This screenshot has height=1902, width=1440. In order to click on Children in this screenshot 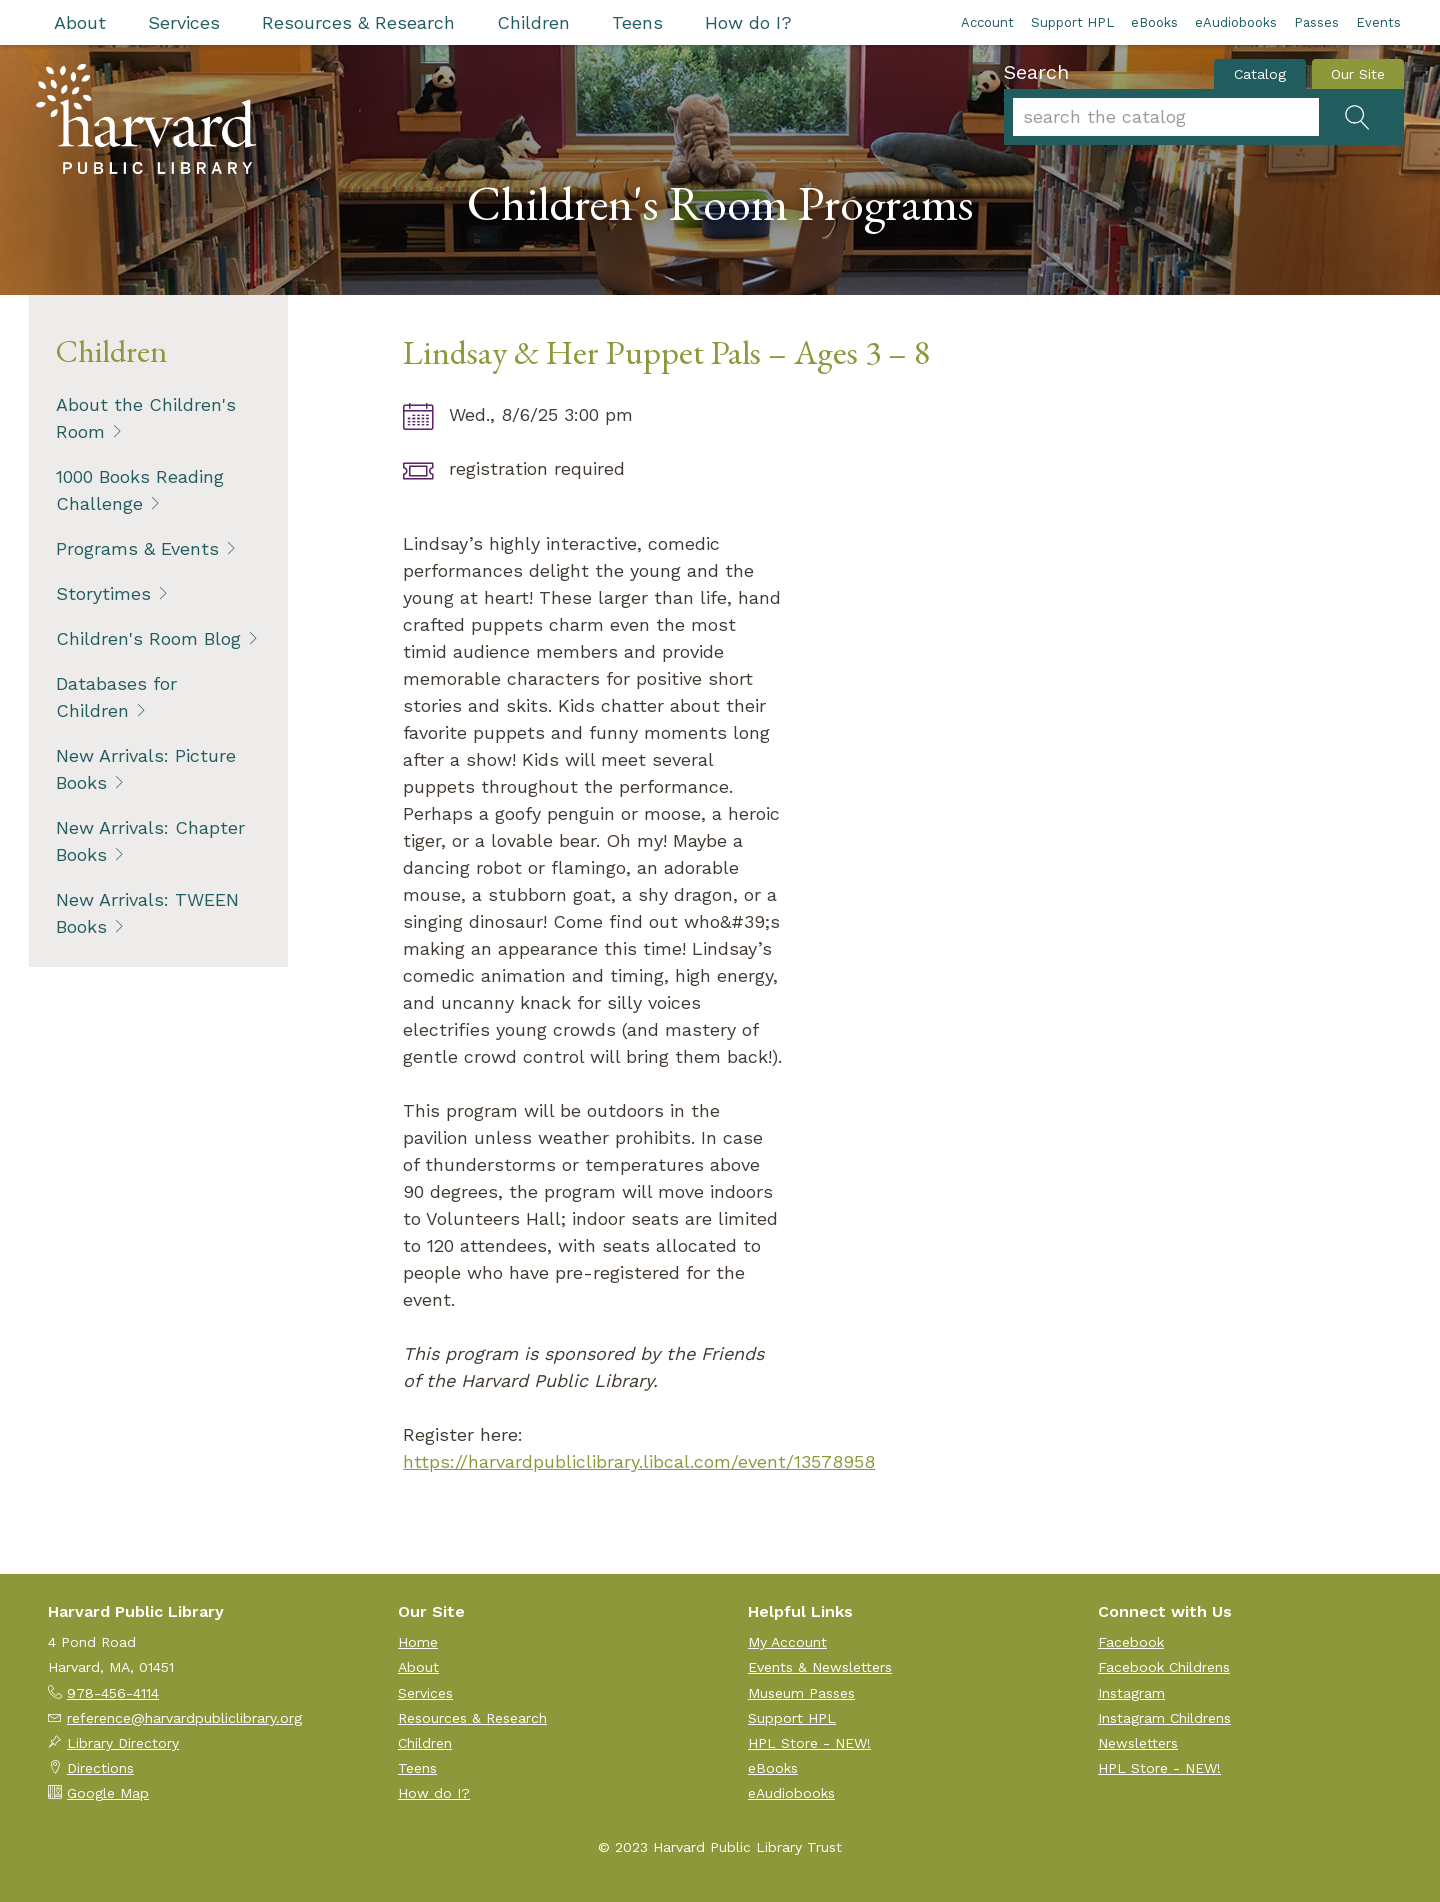, I will do `click(533, 22)`.